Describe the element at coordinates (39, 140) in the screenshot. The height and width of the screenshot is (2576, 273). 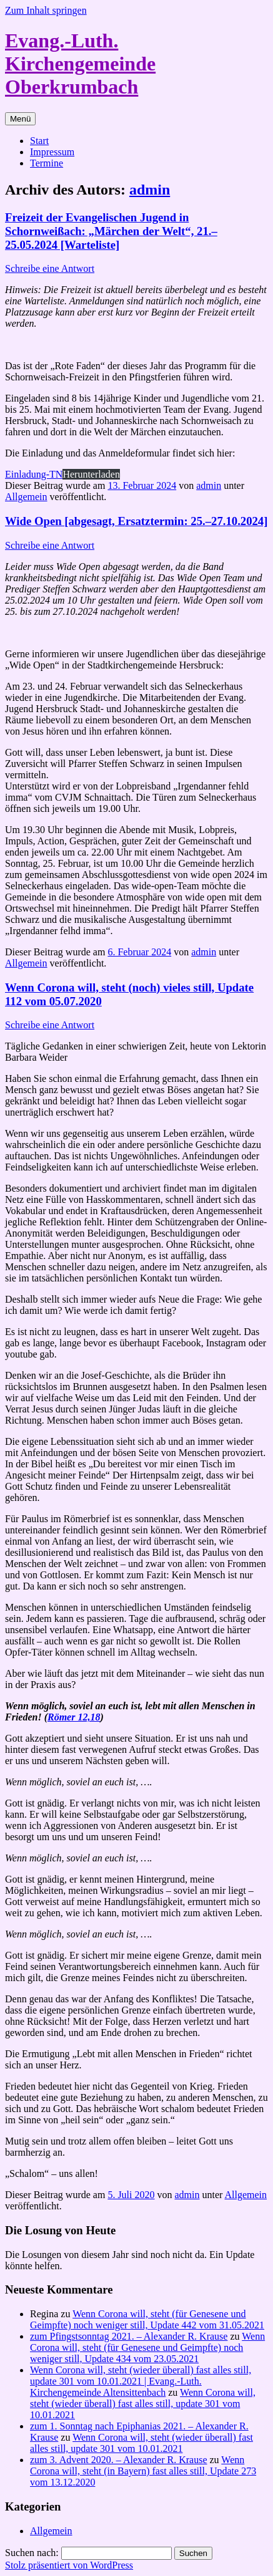
I see `Start` at that location.